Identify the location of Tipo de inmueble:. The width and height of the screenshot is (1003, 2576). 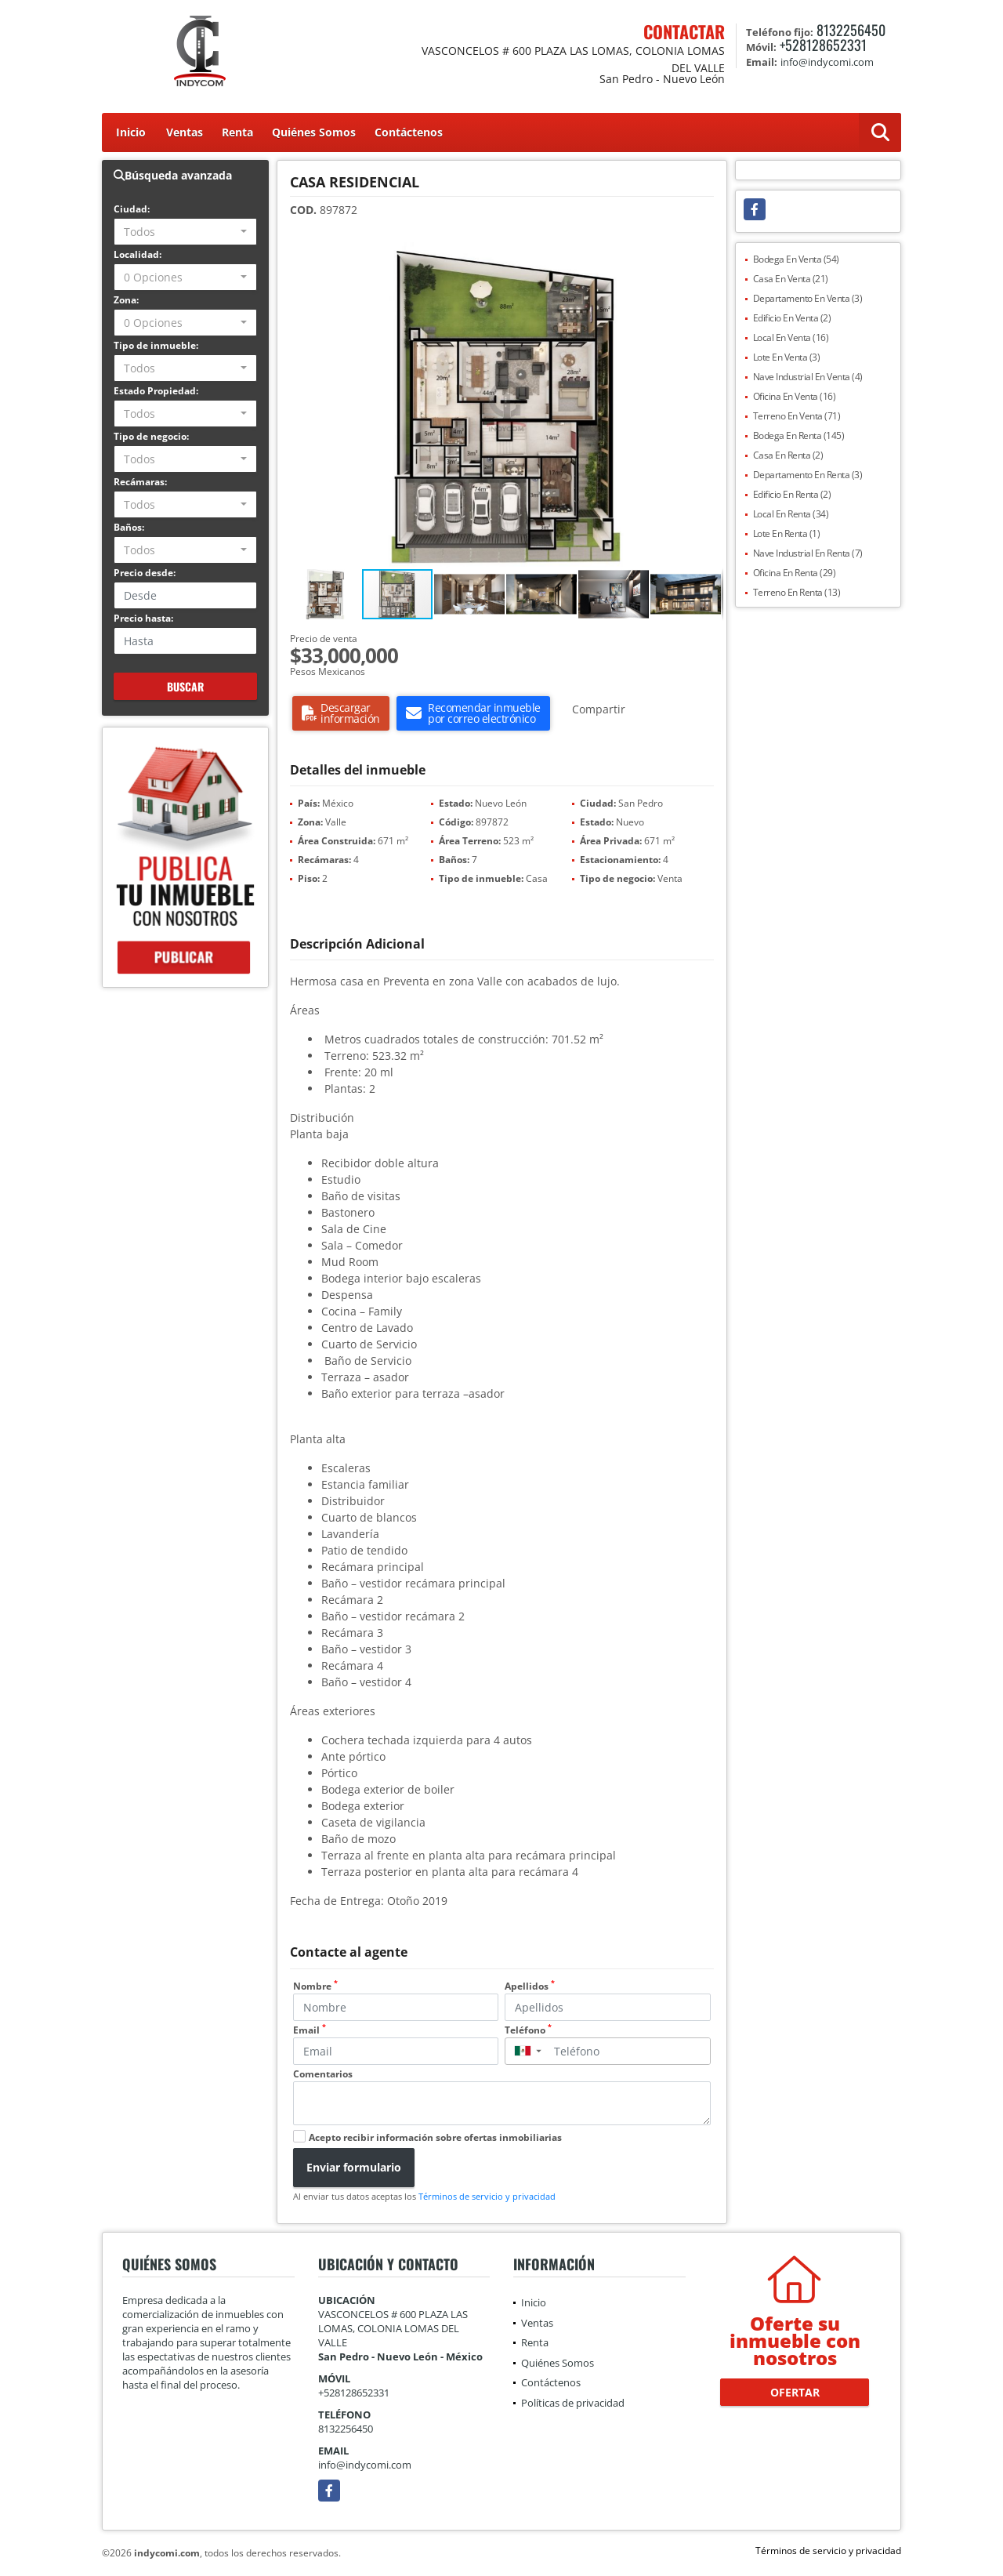
(156, 345).